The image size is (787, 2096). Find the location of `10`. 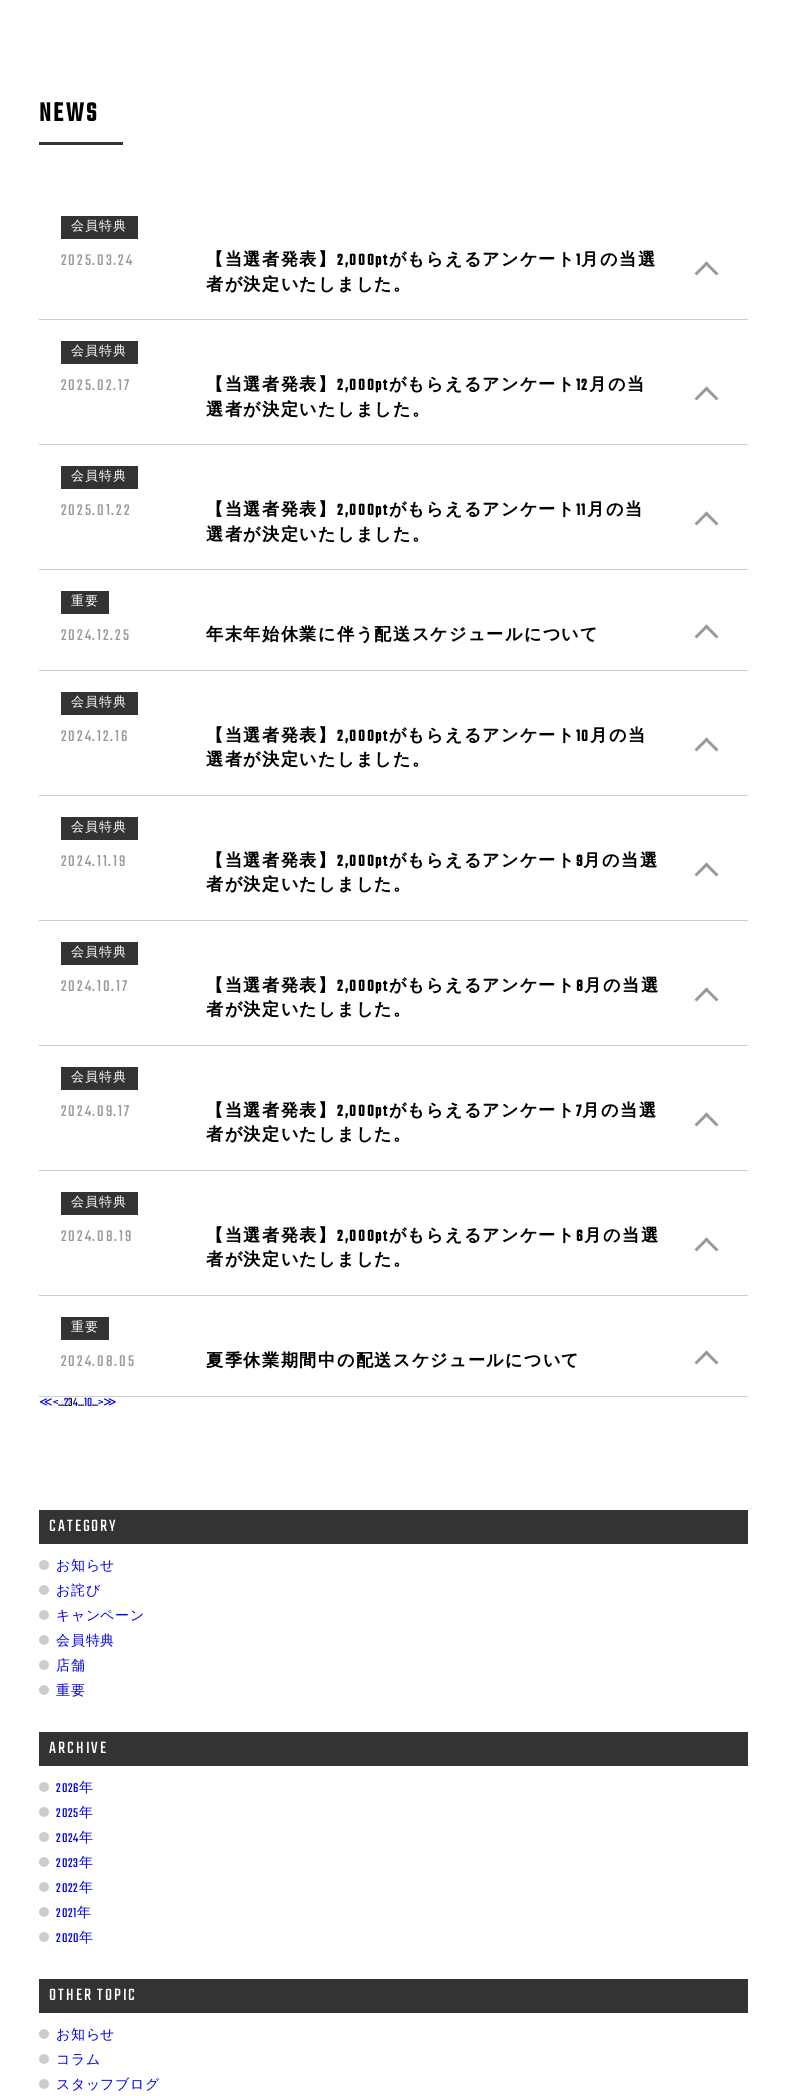

10 is located at coordinates (88, 1403).